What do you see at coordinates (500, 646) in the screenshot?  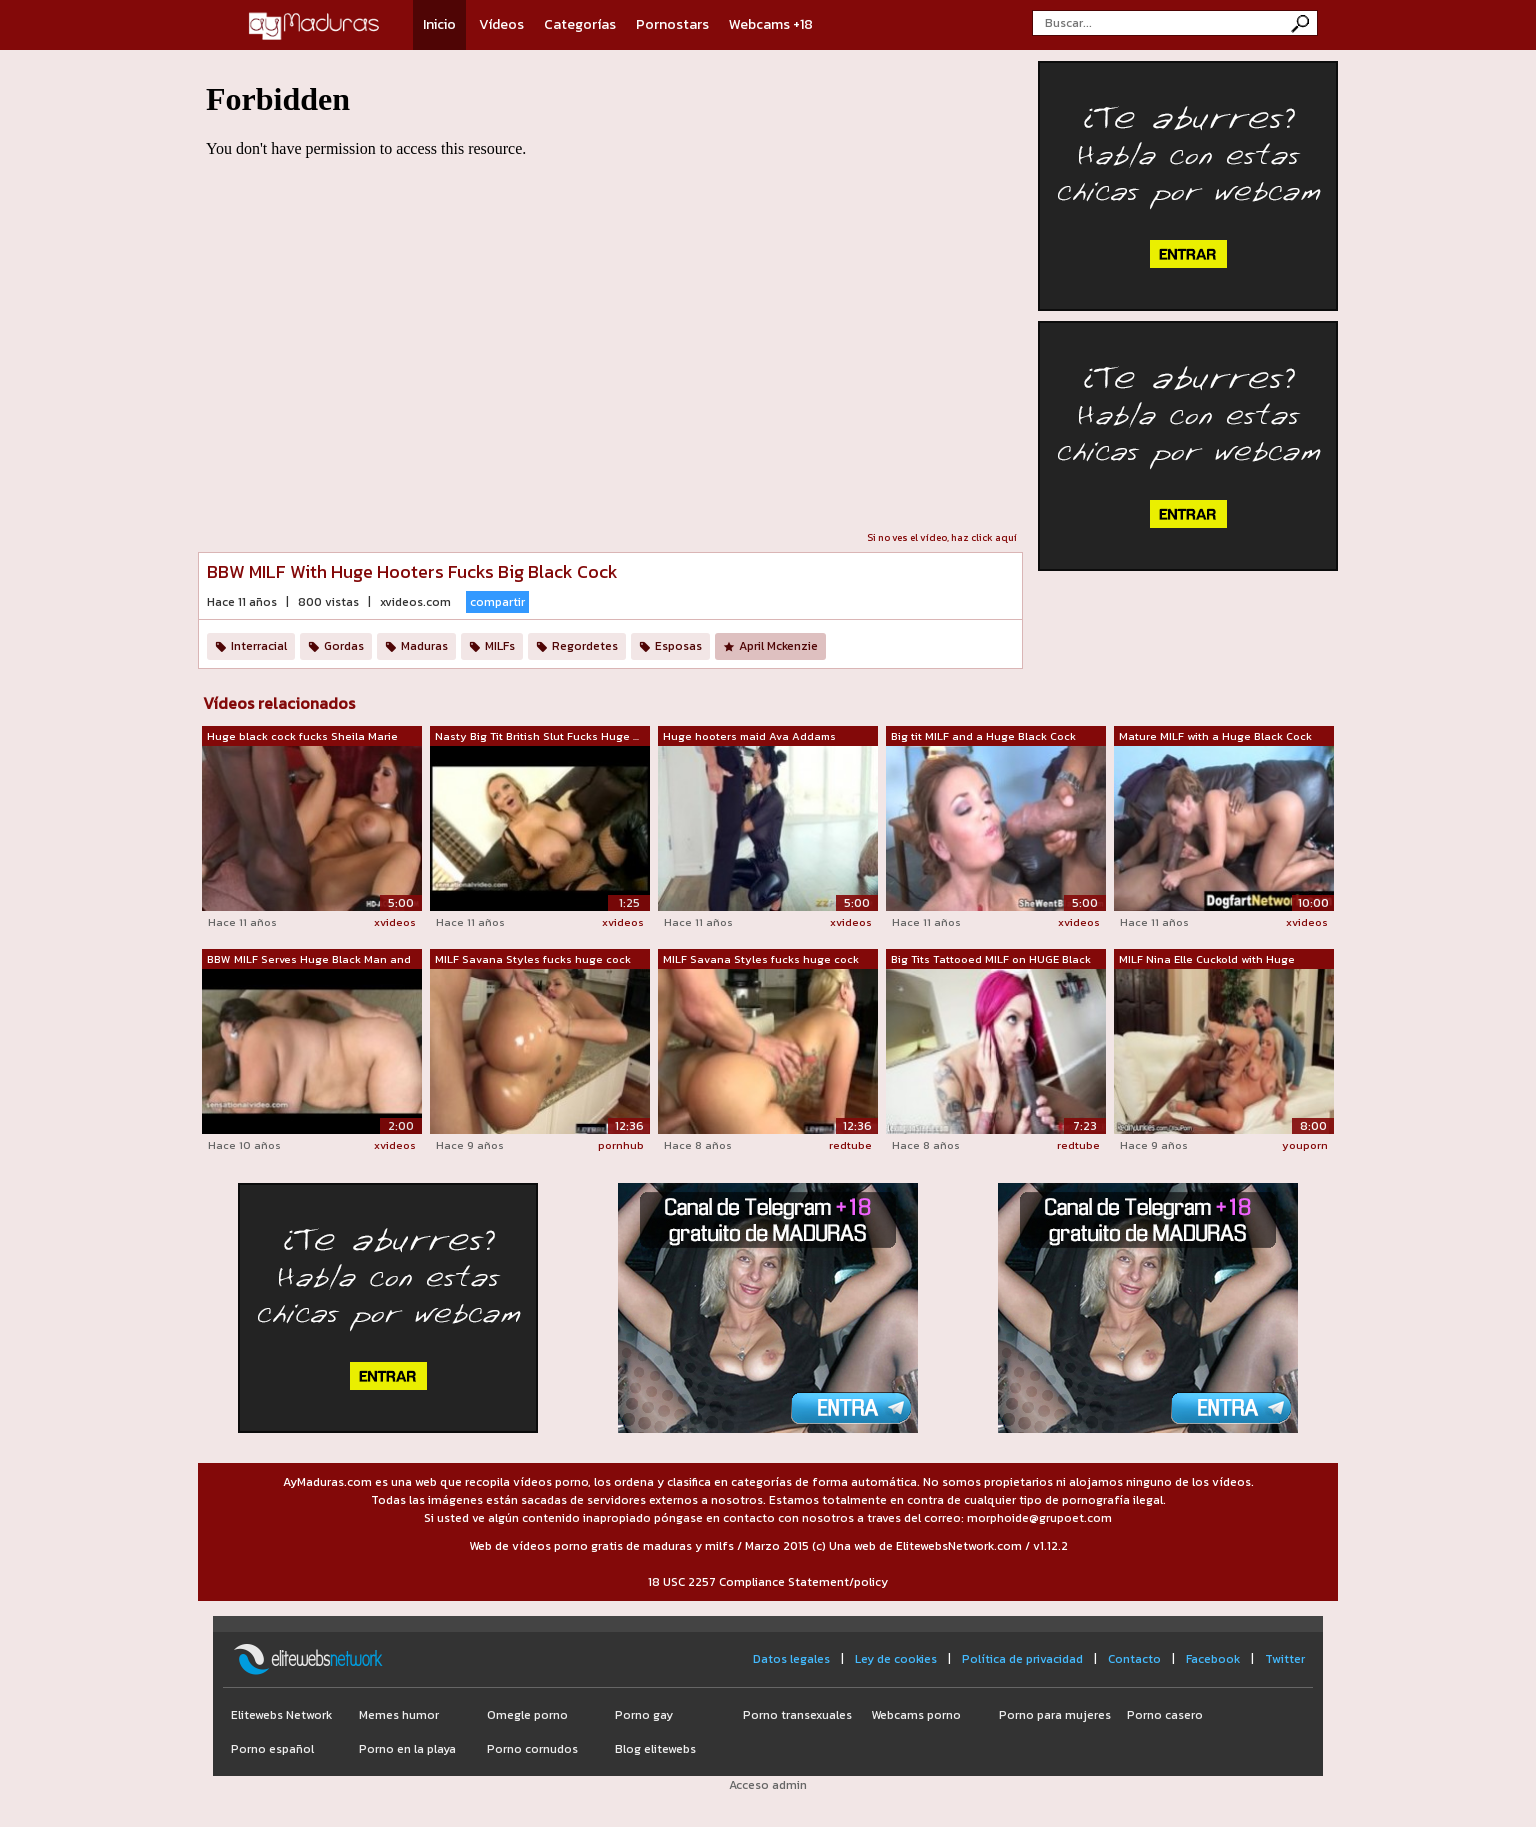 I see `MILFs` at bounding box center [500, 646].